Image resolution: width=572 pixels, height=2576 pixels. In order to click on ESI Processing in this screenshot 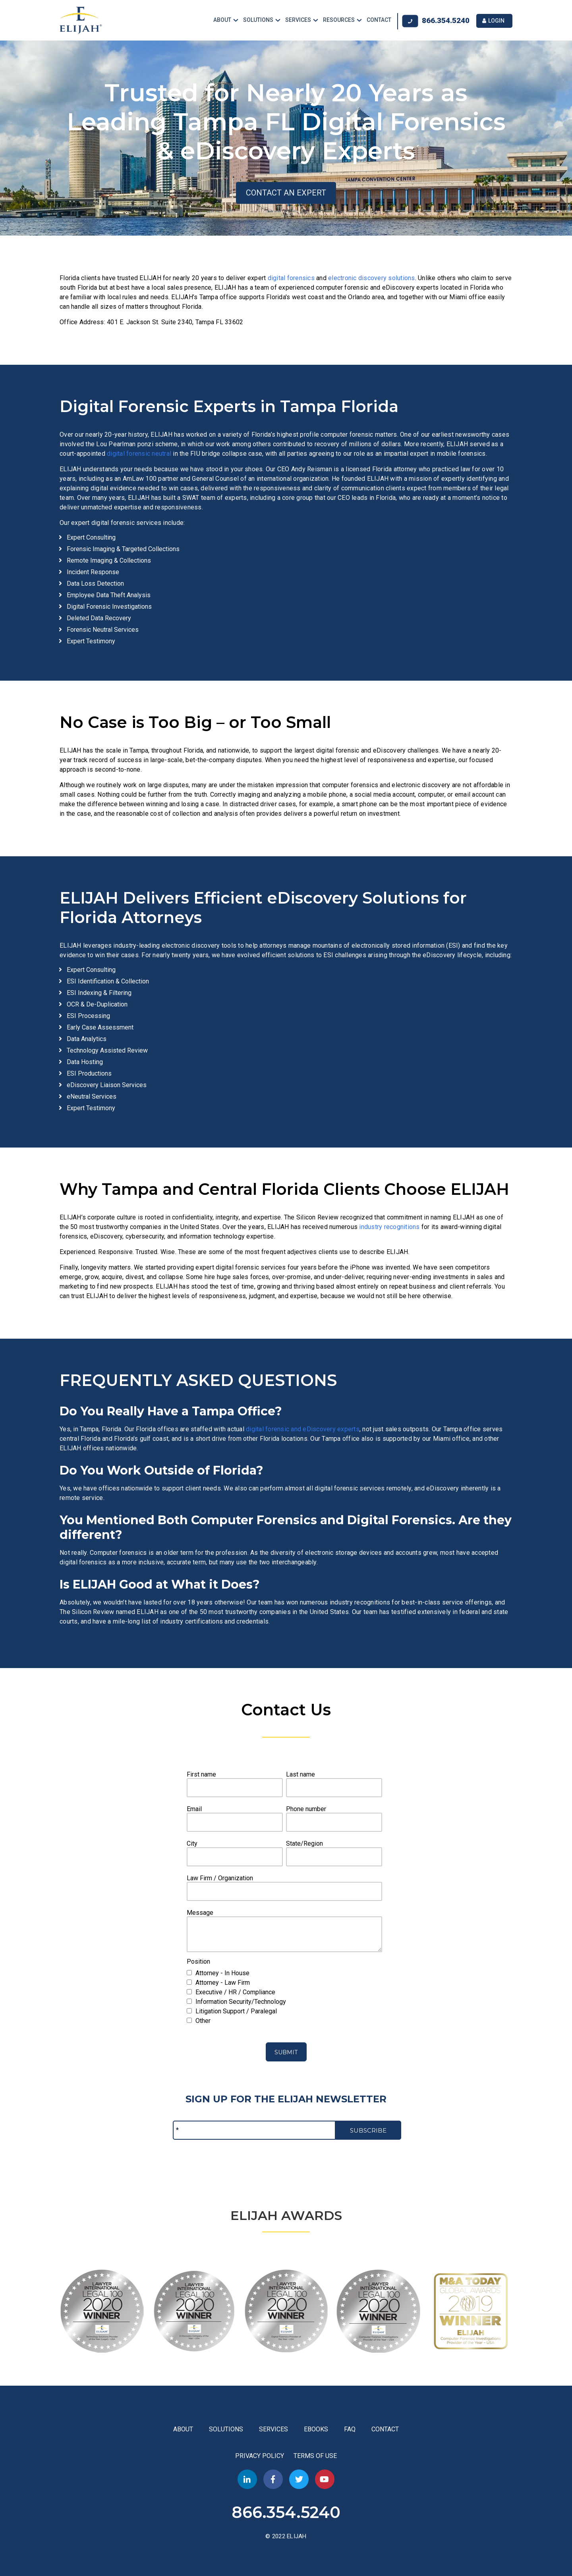, I will do `click(88, 1015)`.